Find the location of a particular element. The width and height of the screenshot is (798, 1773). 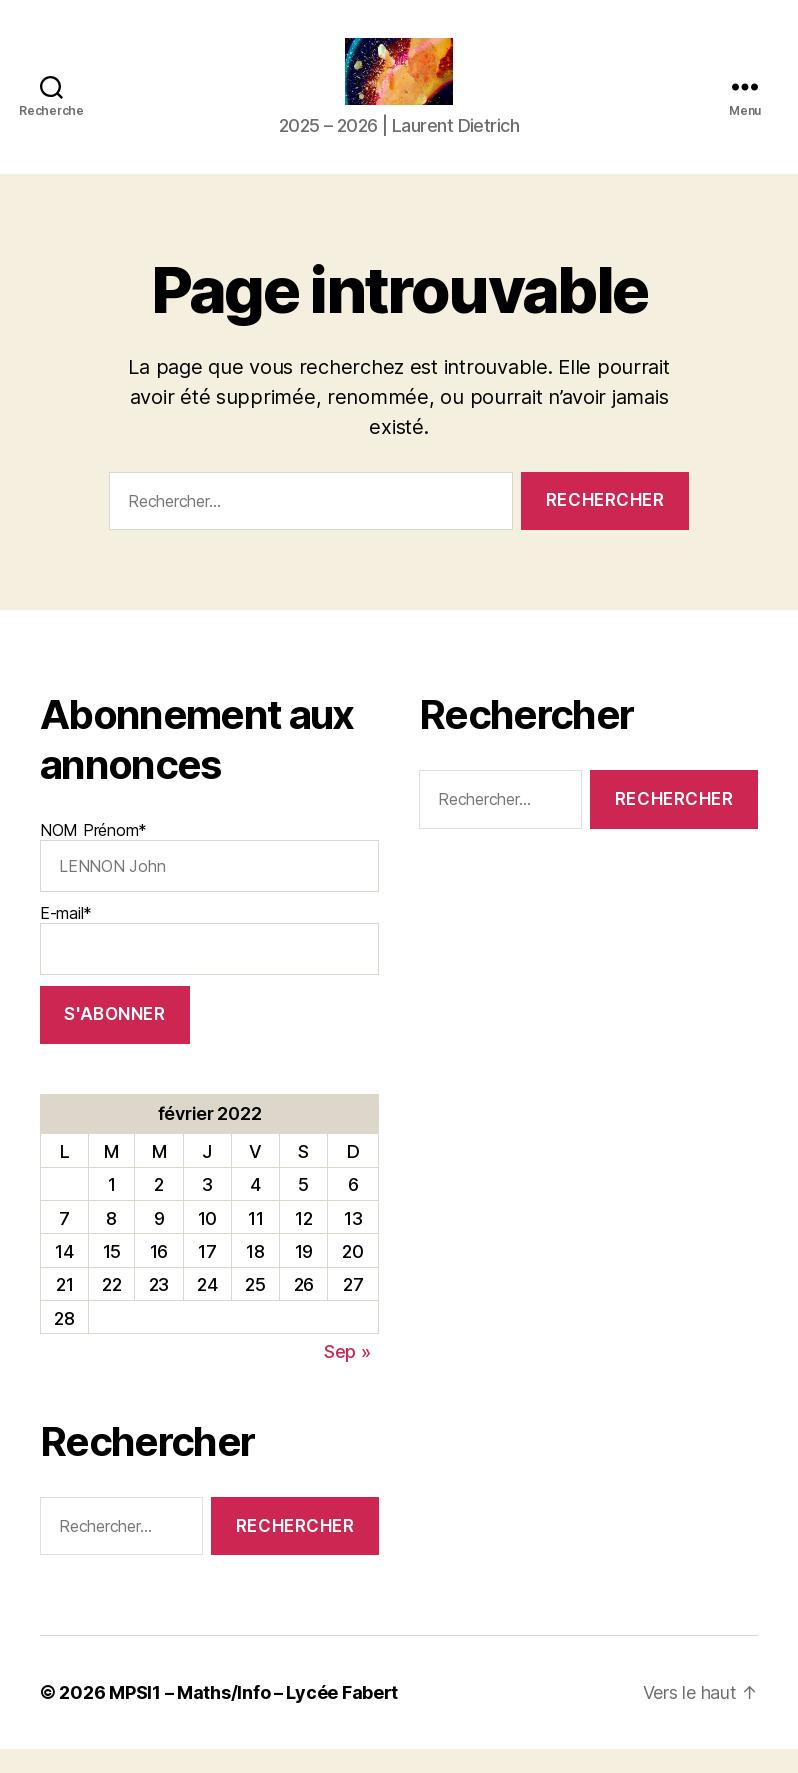

MPSI1 – Maths/Info – Lycée Fabert is located at coordinates (253, 1716).